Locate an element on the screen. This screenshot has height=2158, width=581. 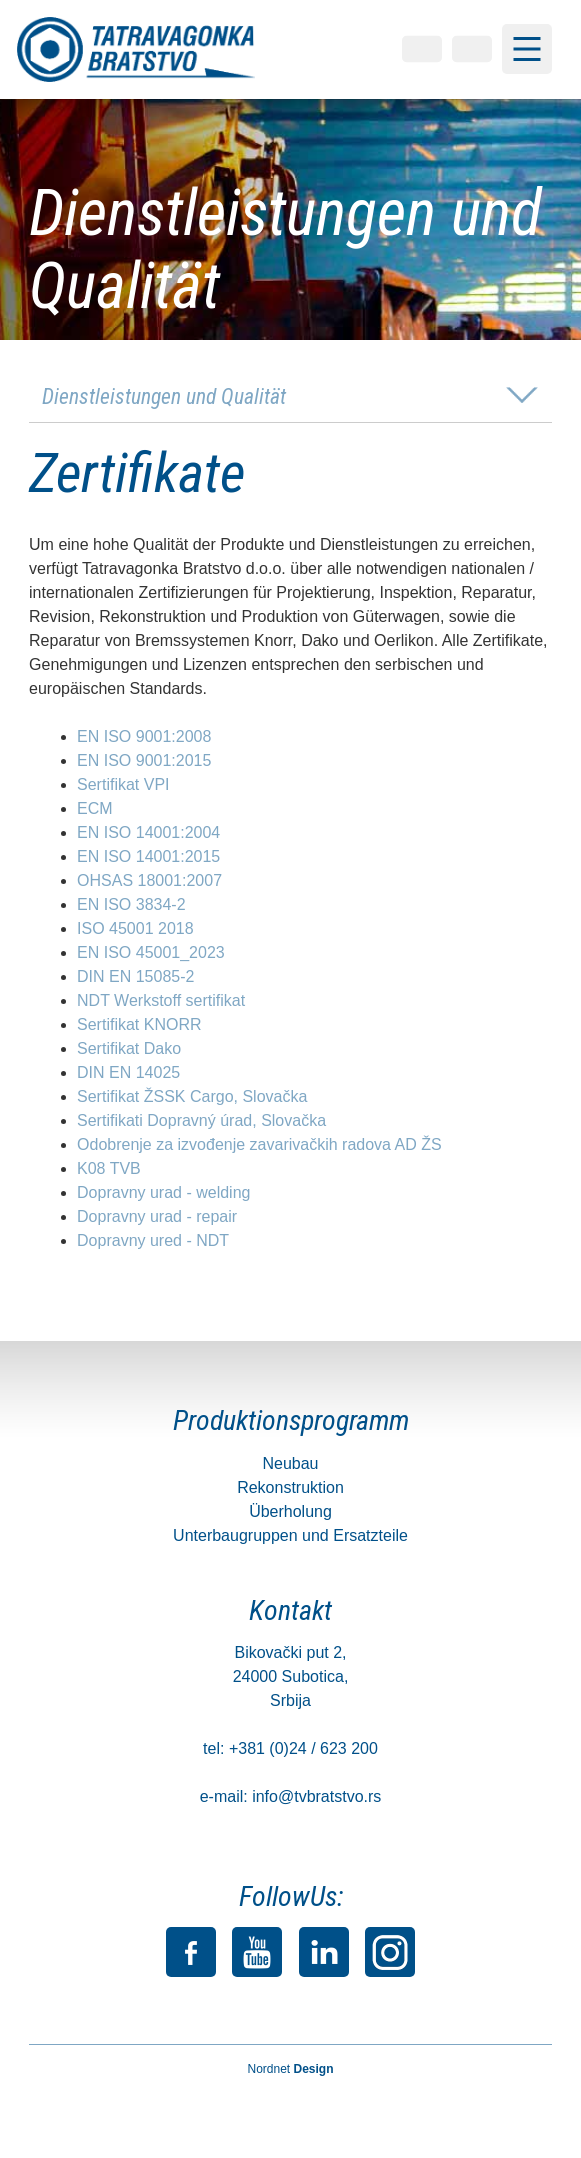
K08 TVB is located at coordinates (109, 1169).